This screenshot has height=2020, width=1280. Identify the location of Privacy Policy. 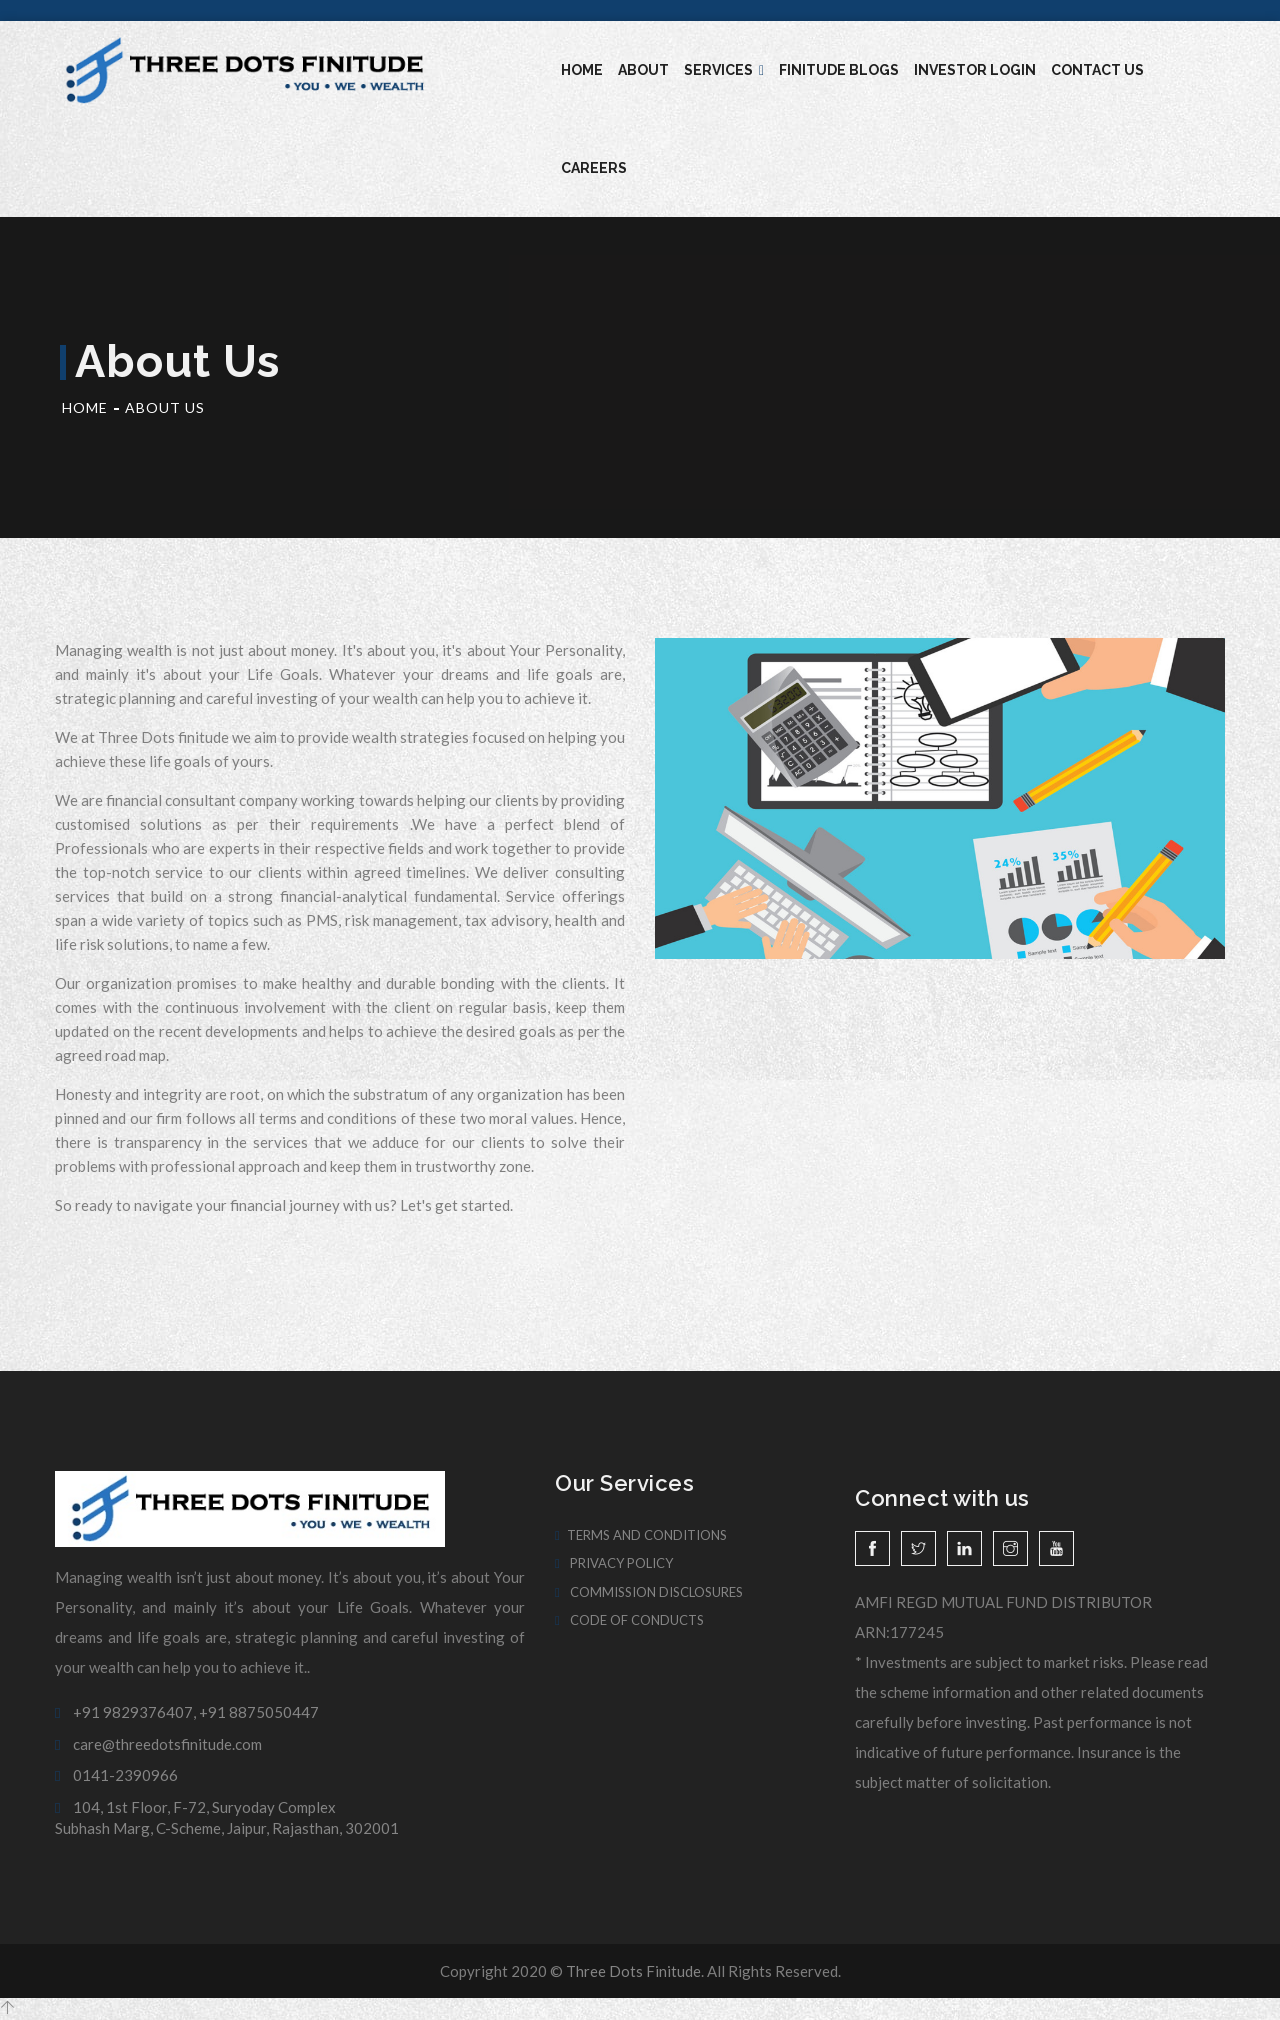
(614, 1563).